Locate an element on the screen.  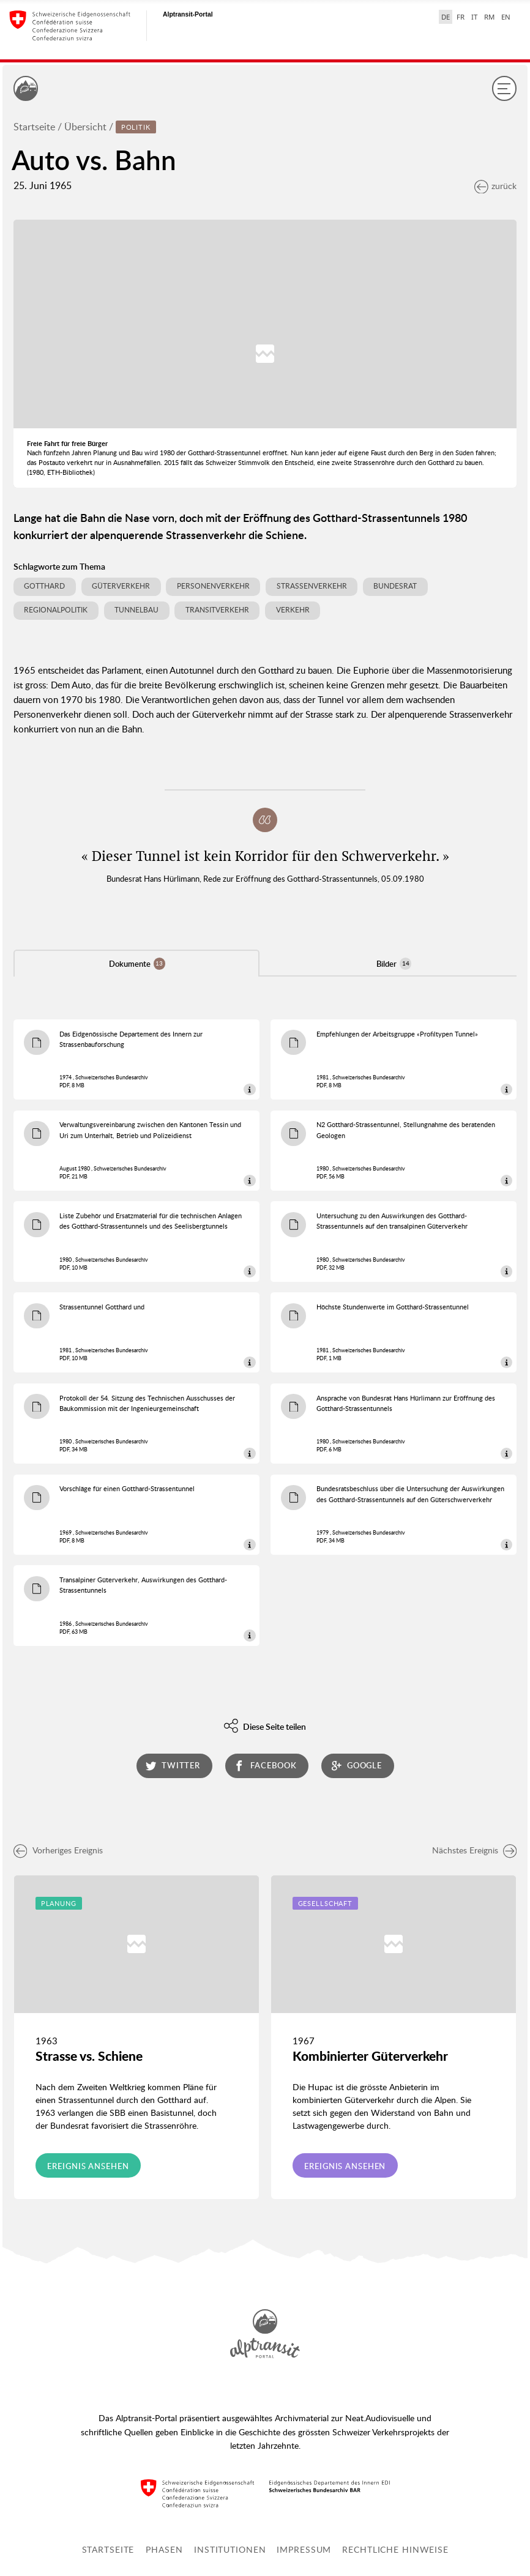
[Menu] is located at coordinates (504, 88).